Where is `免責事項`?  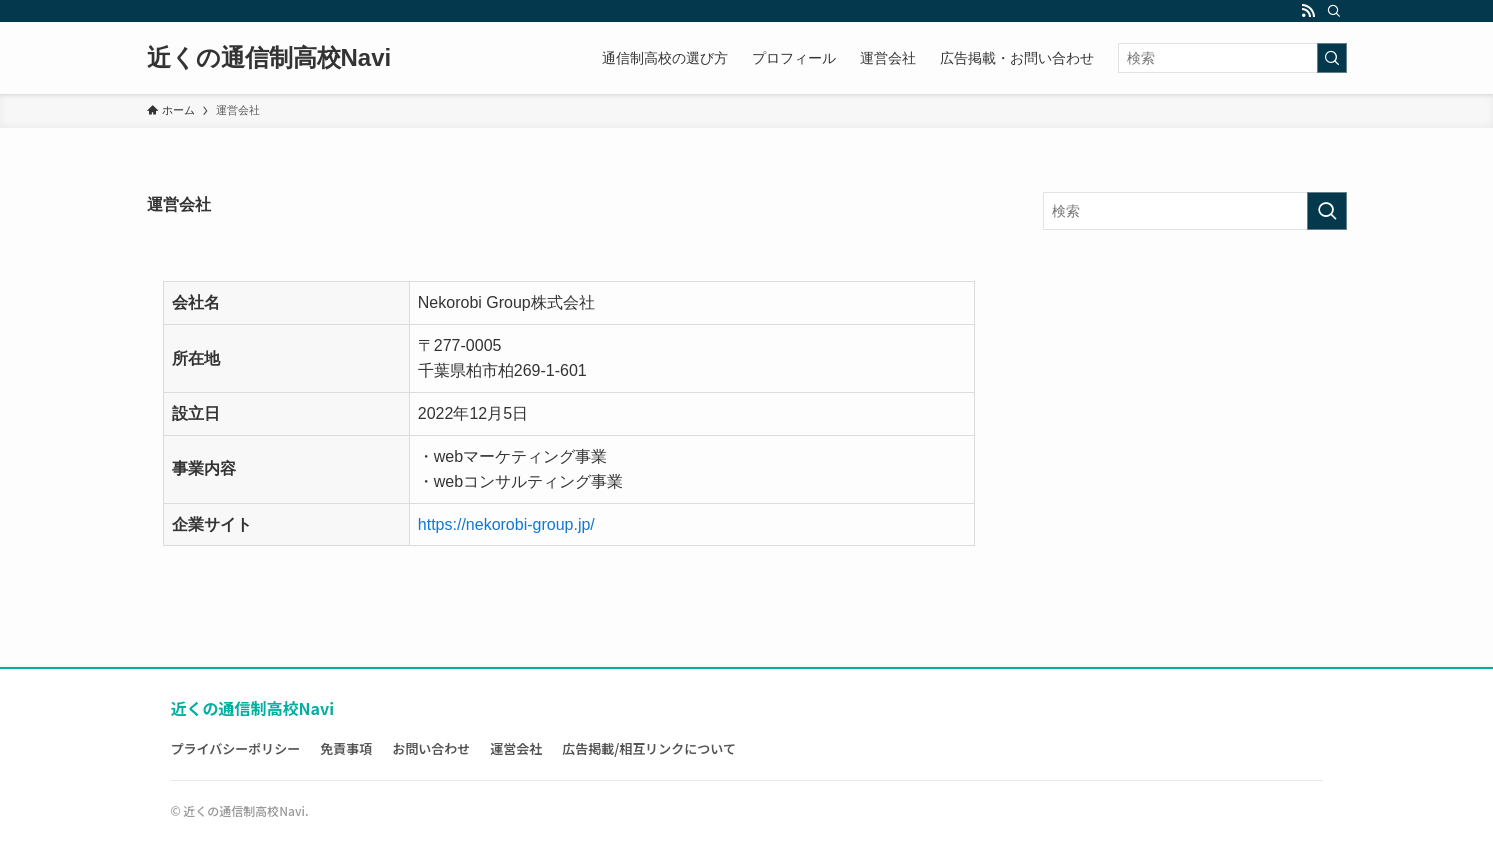
免責事項 is located at coordinates (346, 748).